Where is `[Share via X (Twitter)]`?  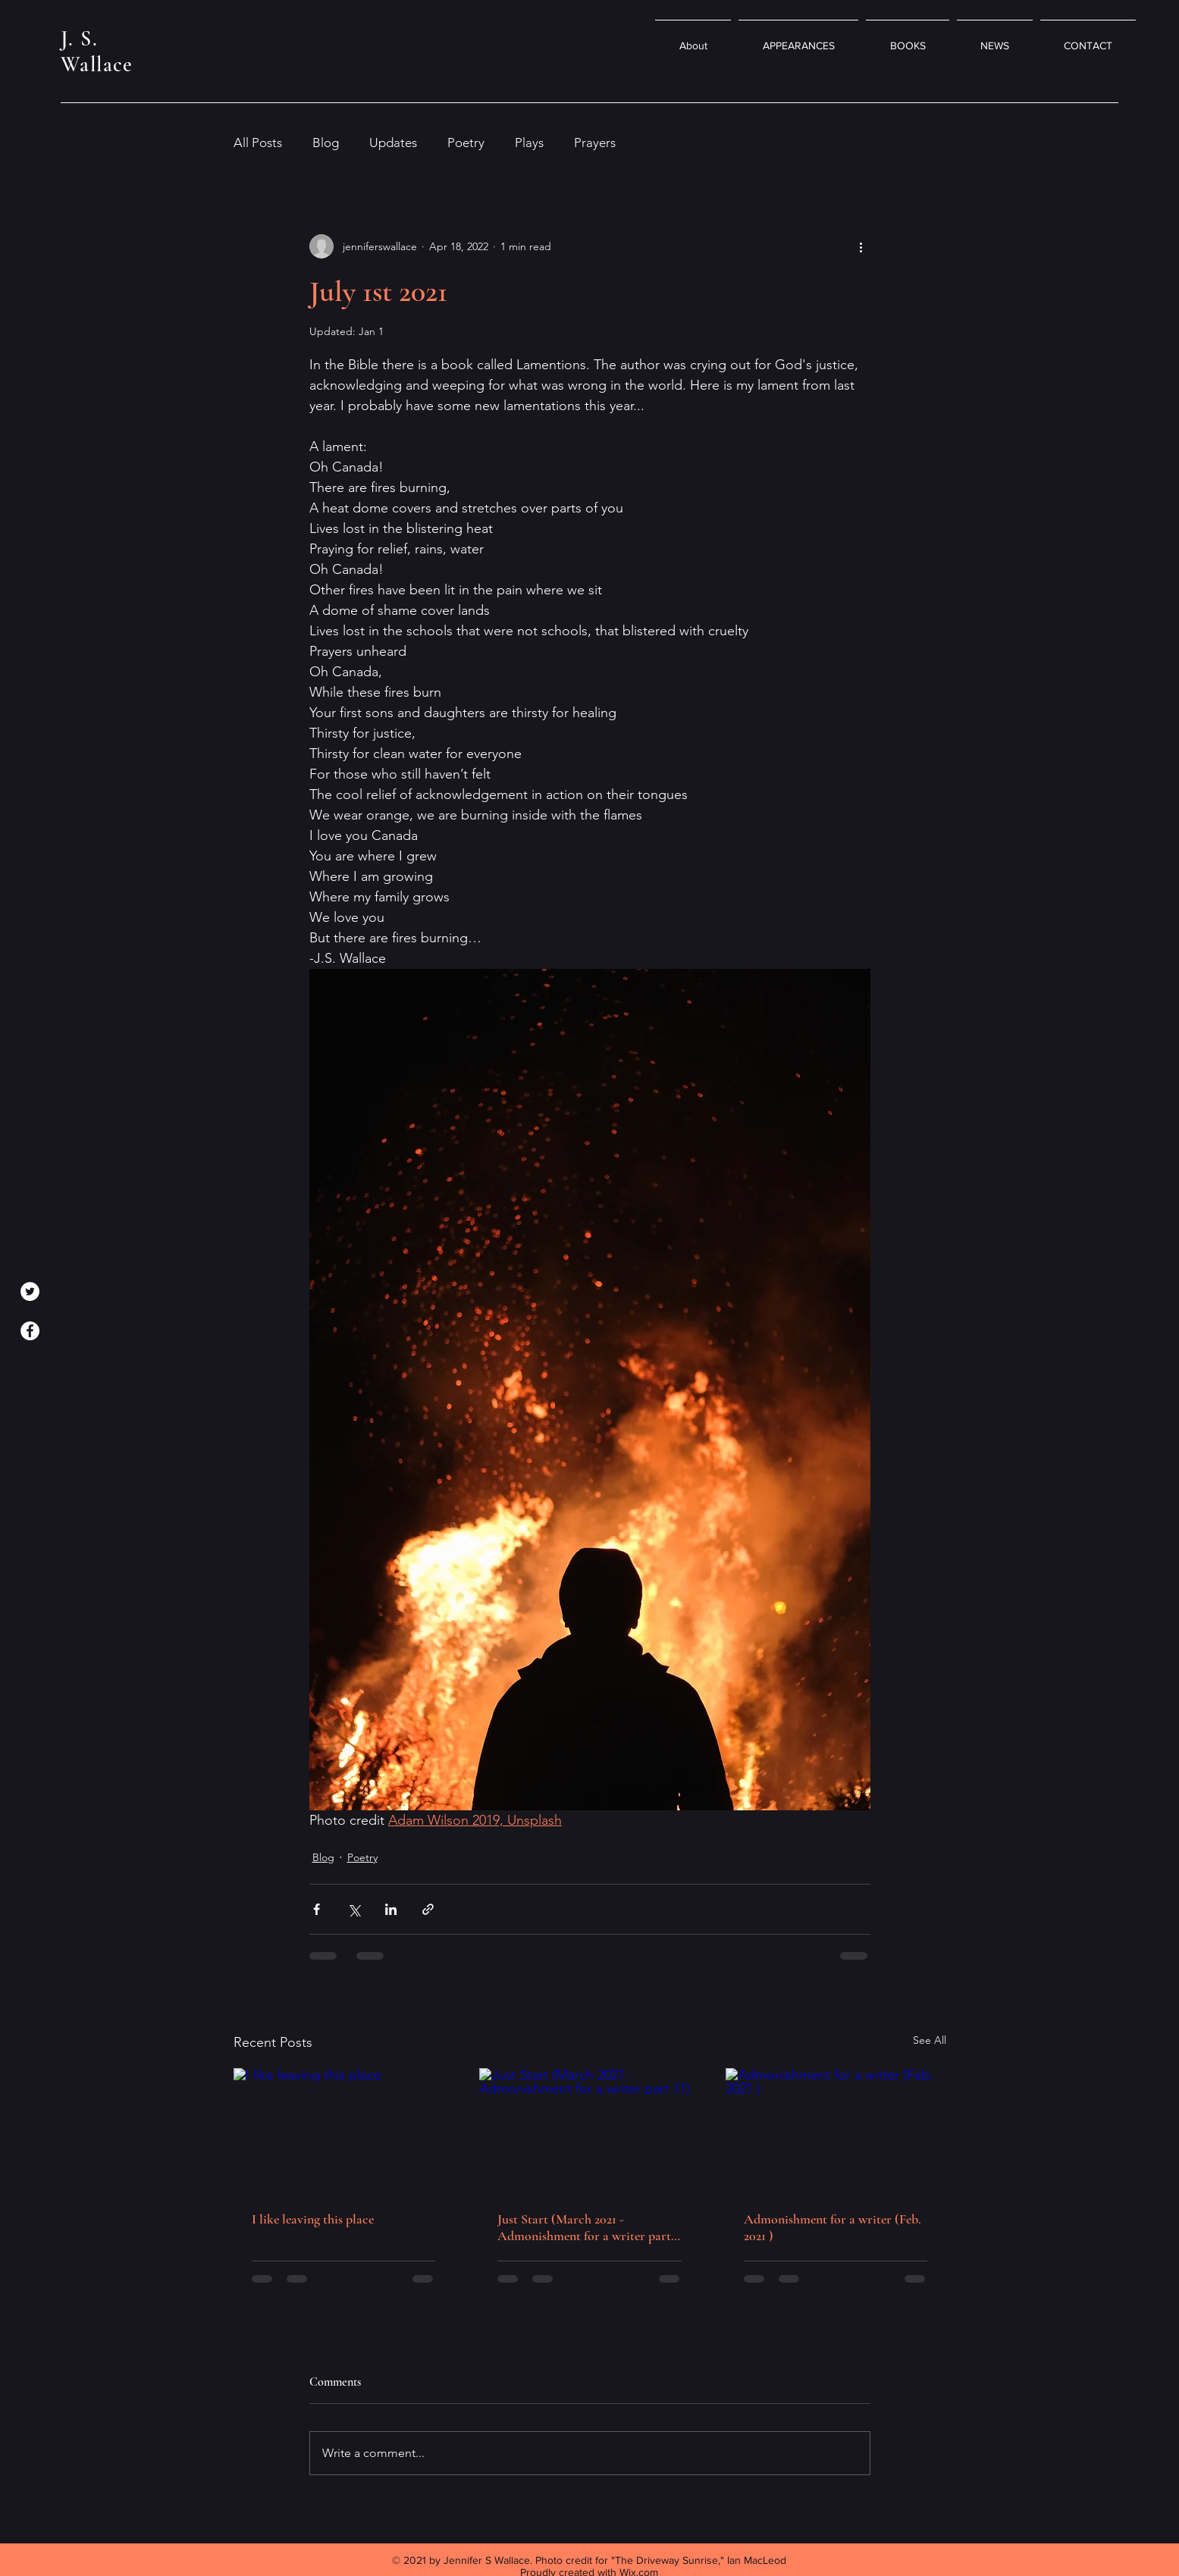
[Share via X (Twitter)] is located at coordinates (353, 1909).